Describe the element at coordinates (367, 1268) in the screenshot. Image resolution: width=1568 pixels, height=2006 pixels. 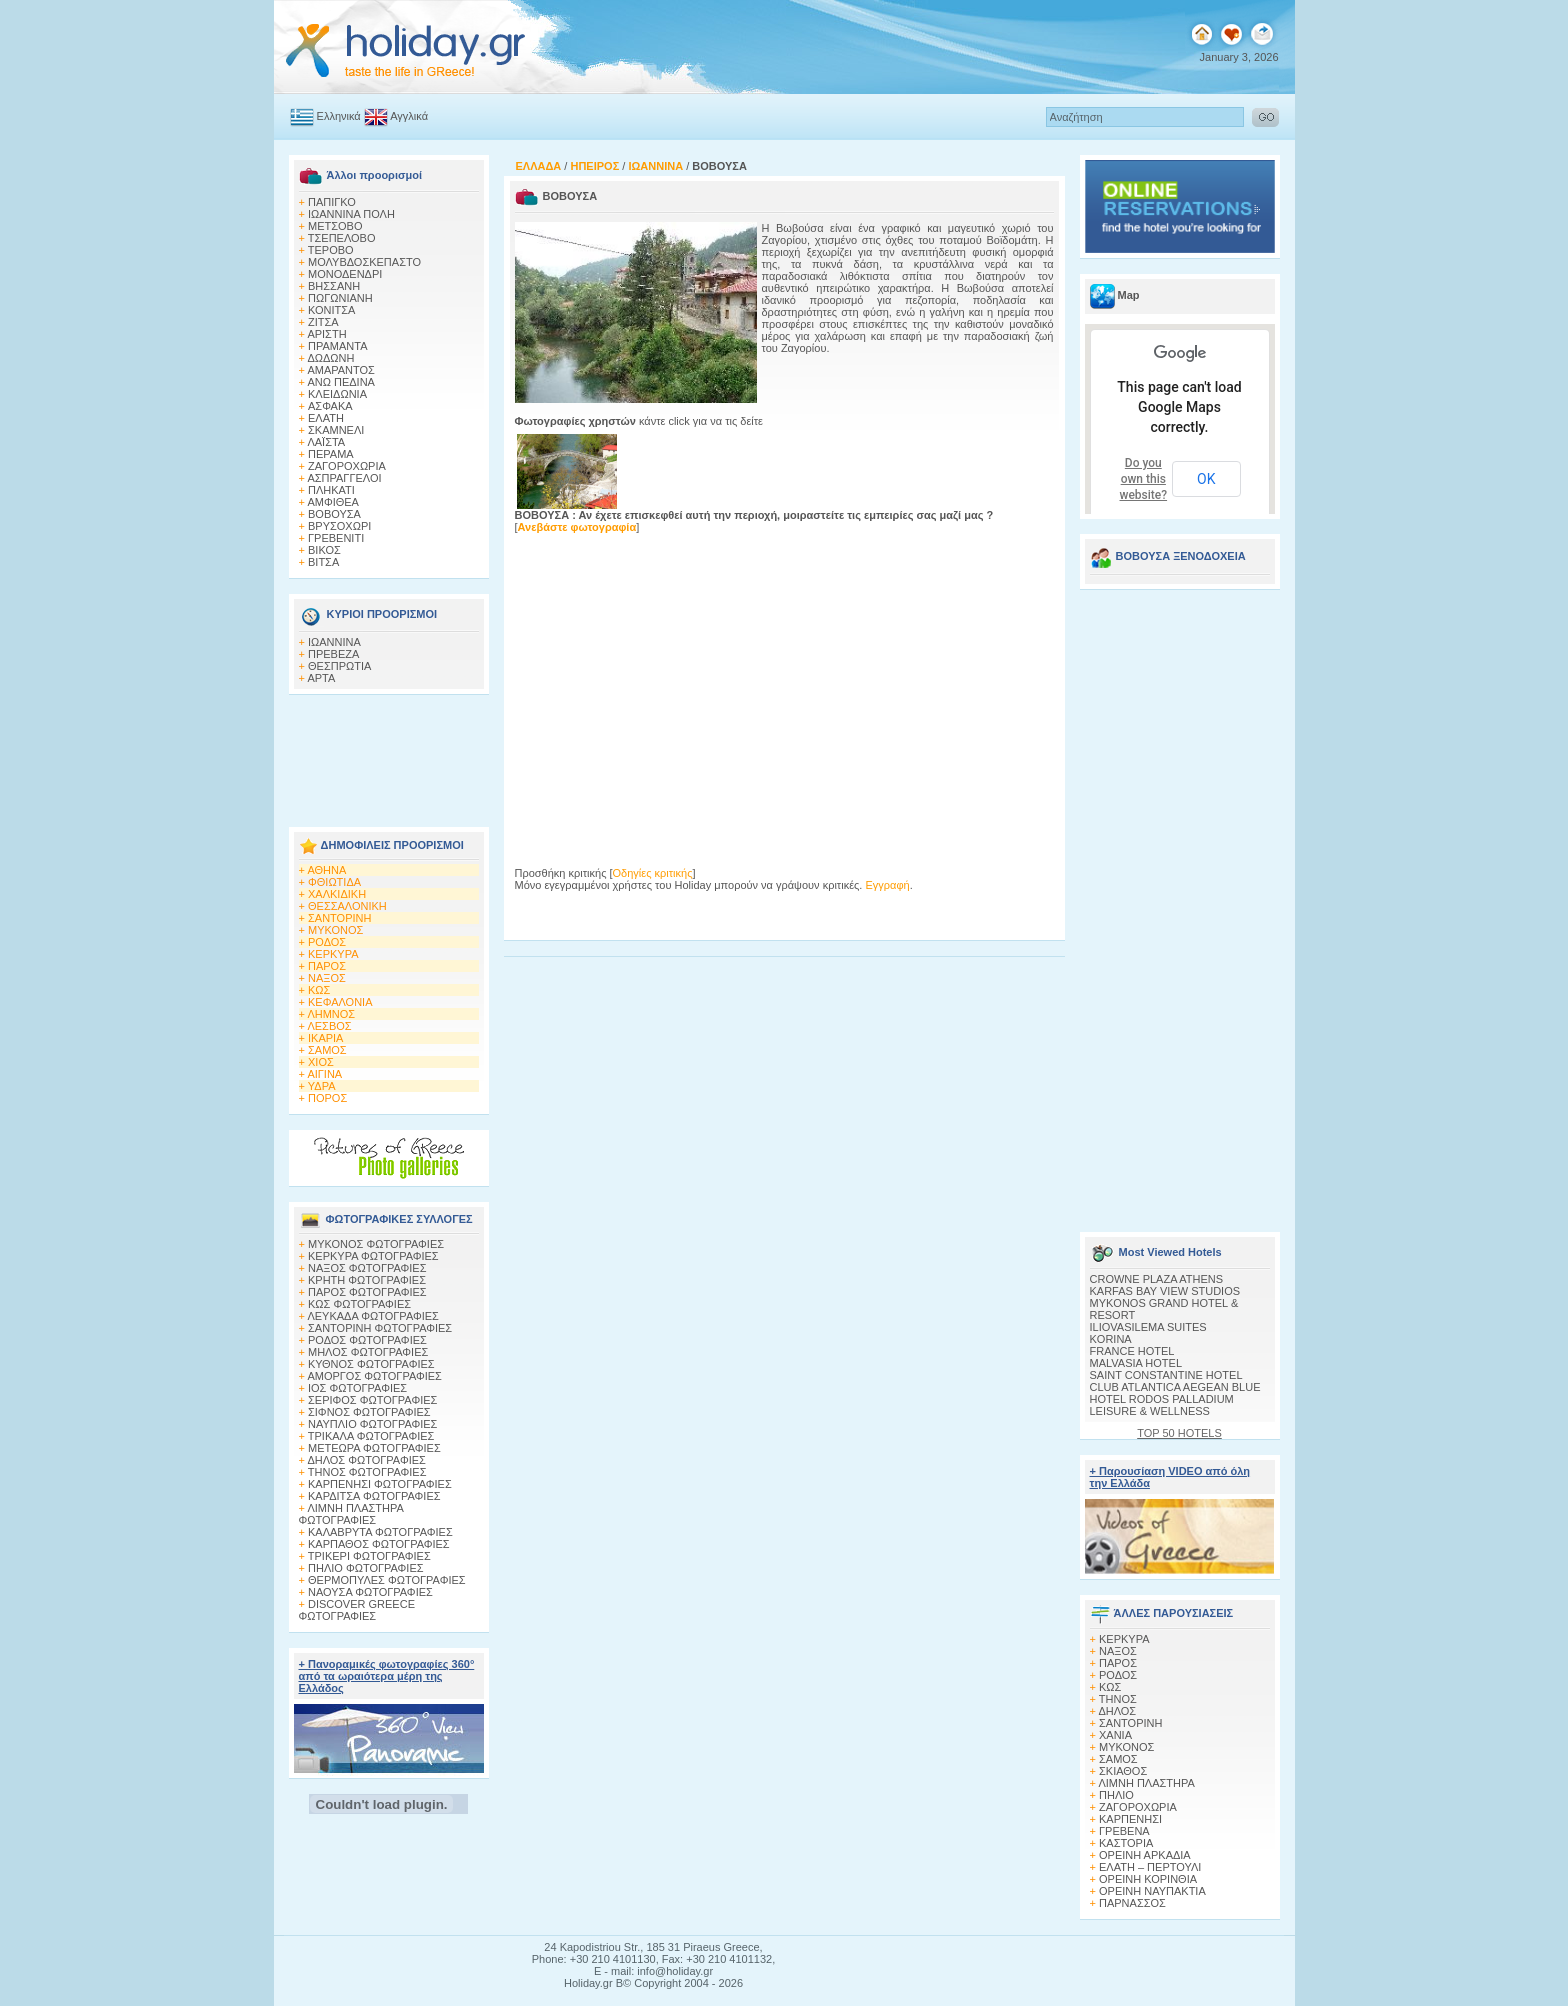
I see `ΝΑΞΟΣ ΦΩΤΟΓΡΑΦΙΕΣ` at that location.